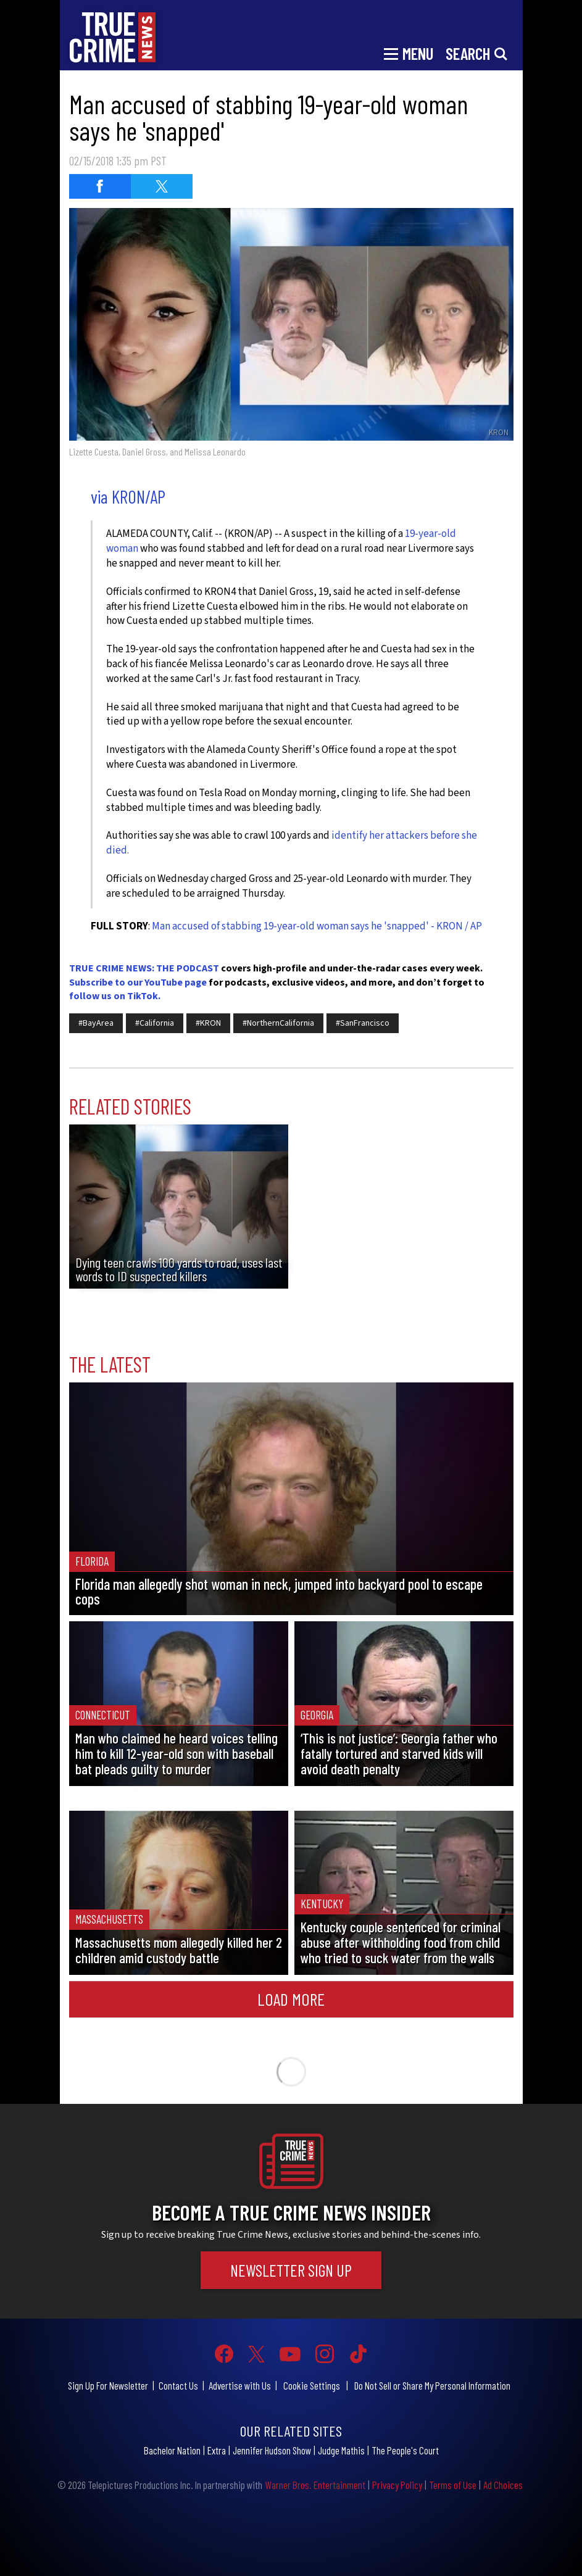 This screenshot has width=582, height=2576. Describe the element at coordinates (278, 1023) in the screenshot. I see `#NorthernCalifornia` at that location.